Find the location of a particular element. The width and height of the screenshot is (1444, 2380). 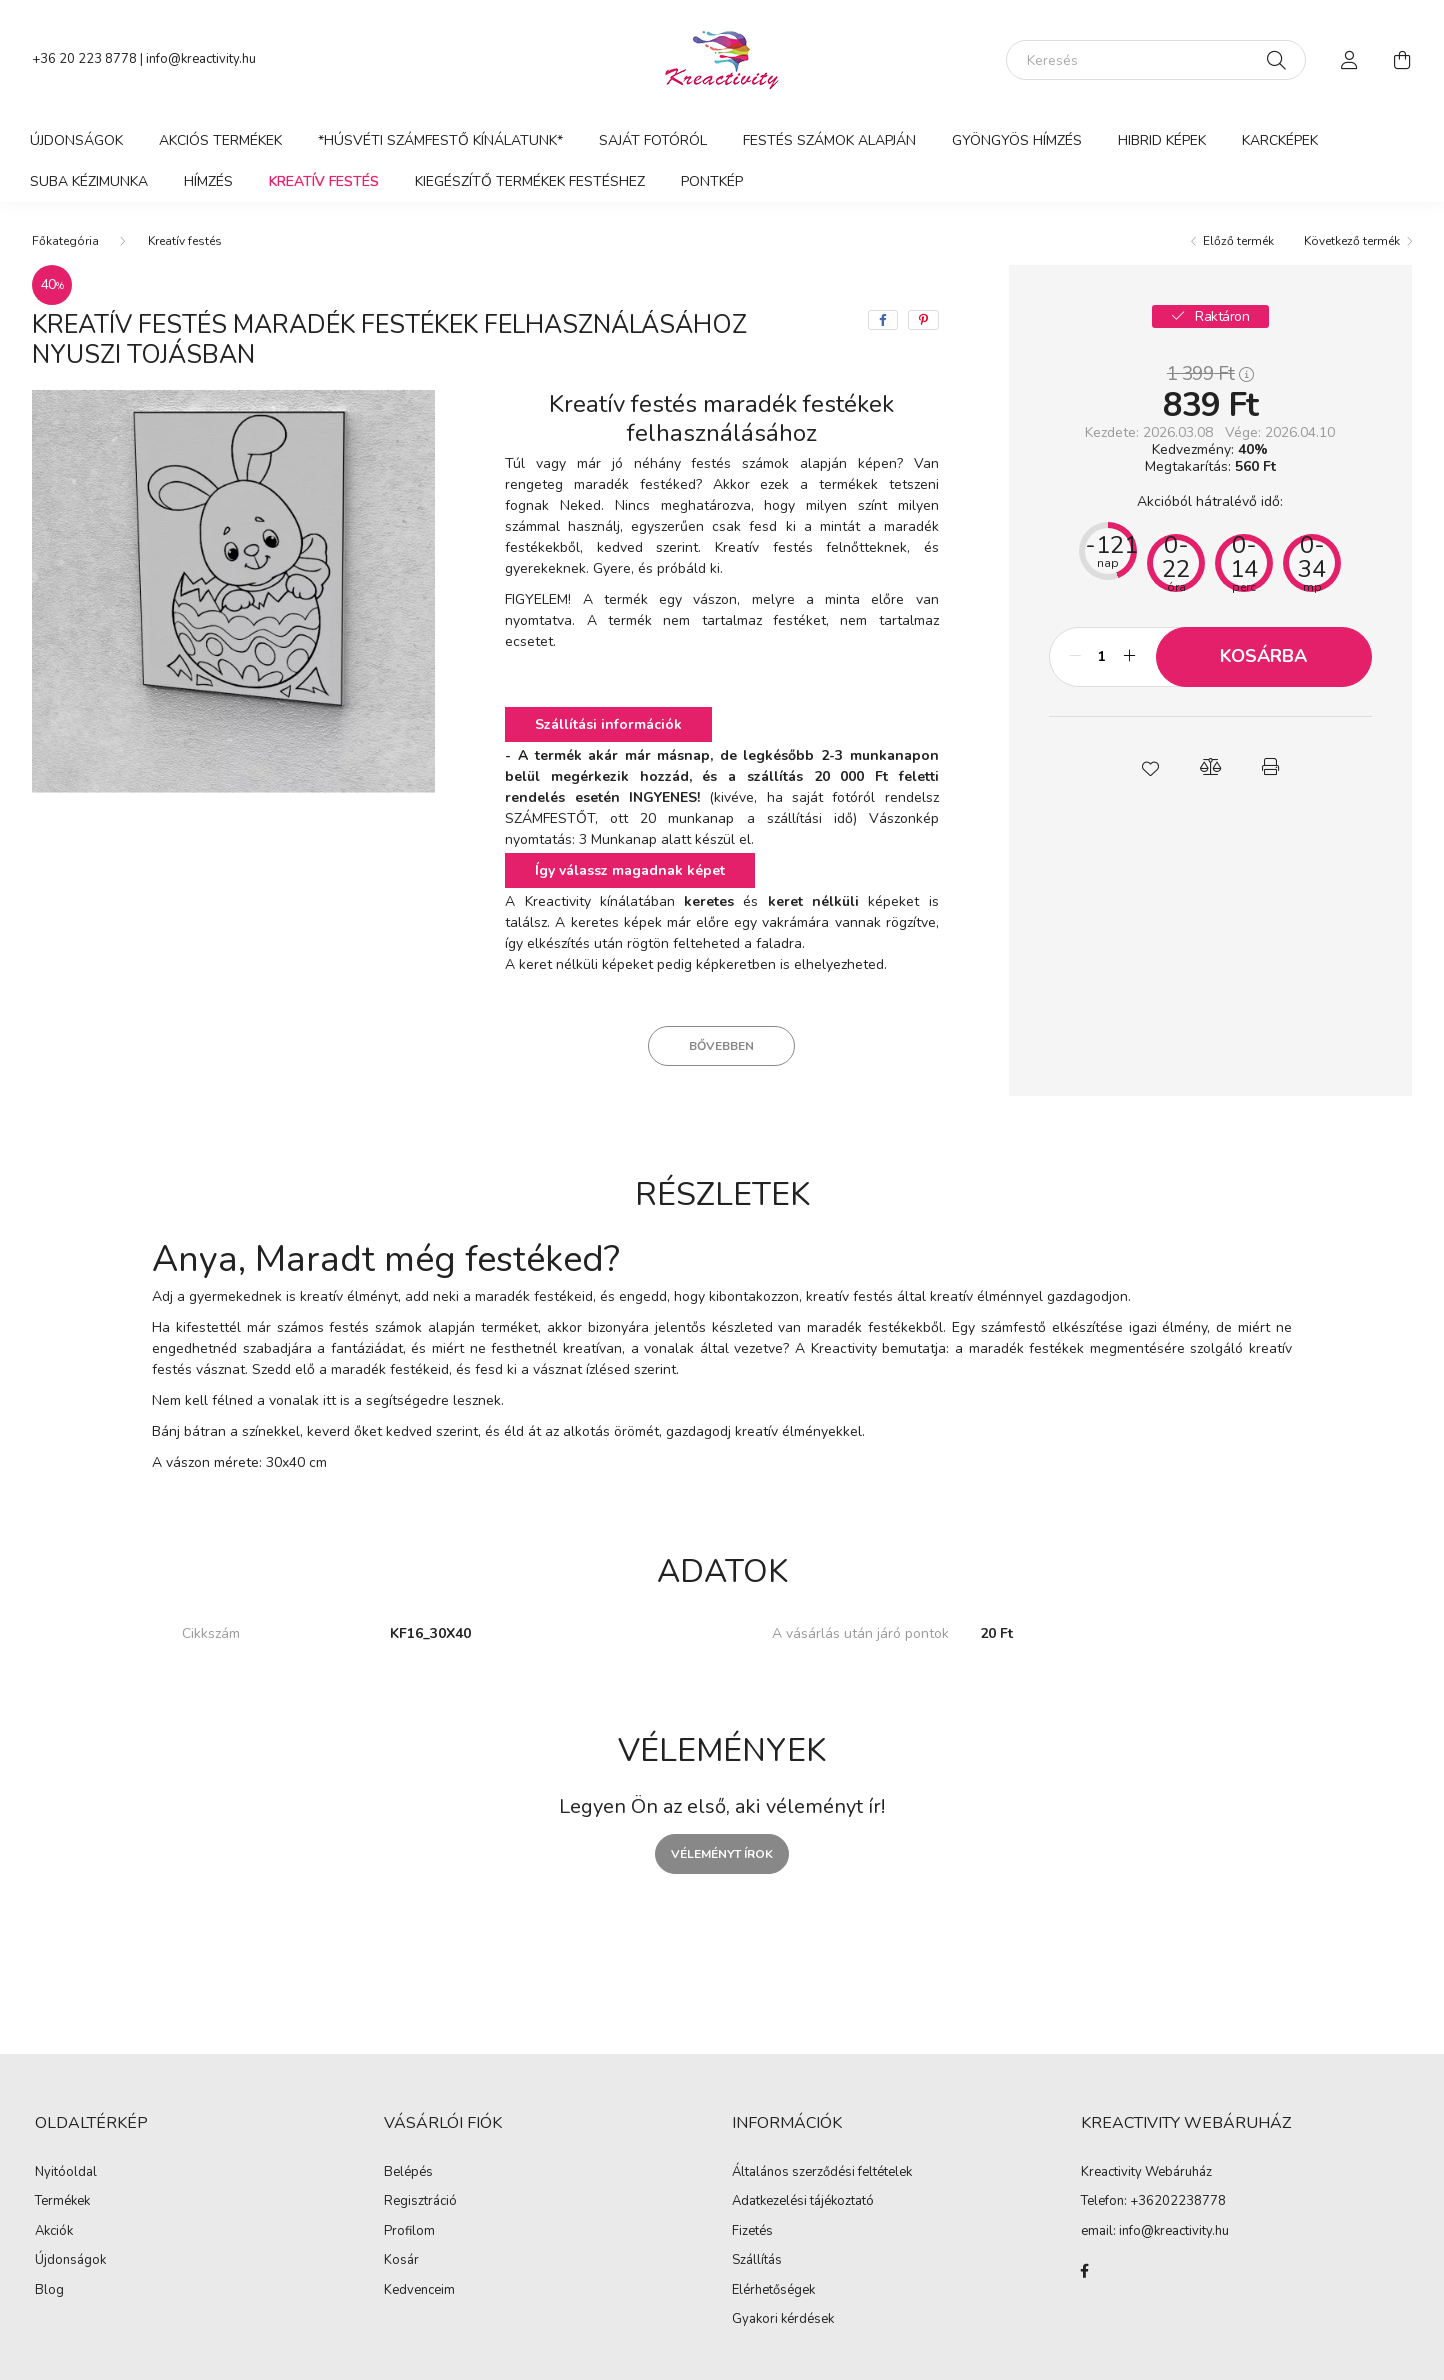

[Főkategória] is located at coordinates (65, 241).